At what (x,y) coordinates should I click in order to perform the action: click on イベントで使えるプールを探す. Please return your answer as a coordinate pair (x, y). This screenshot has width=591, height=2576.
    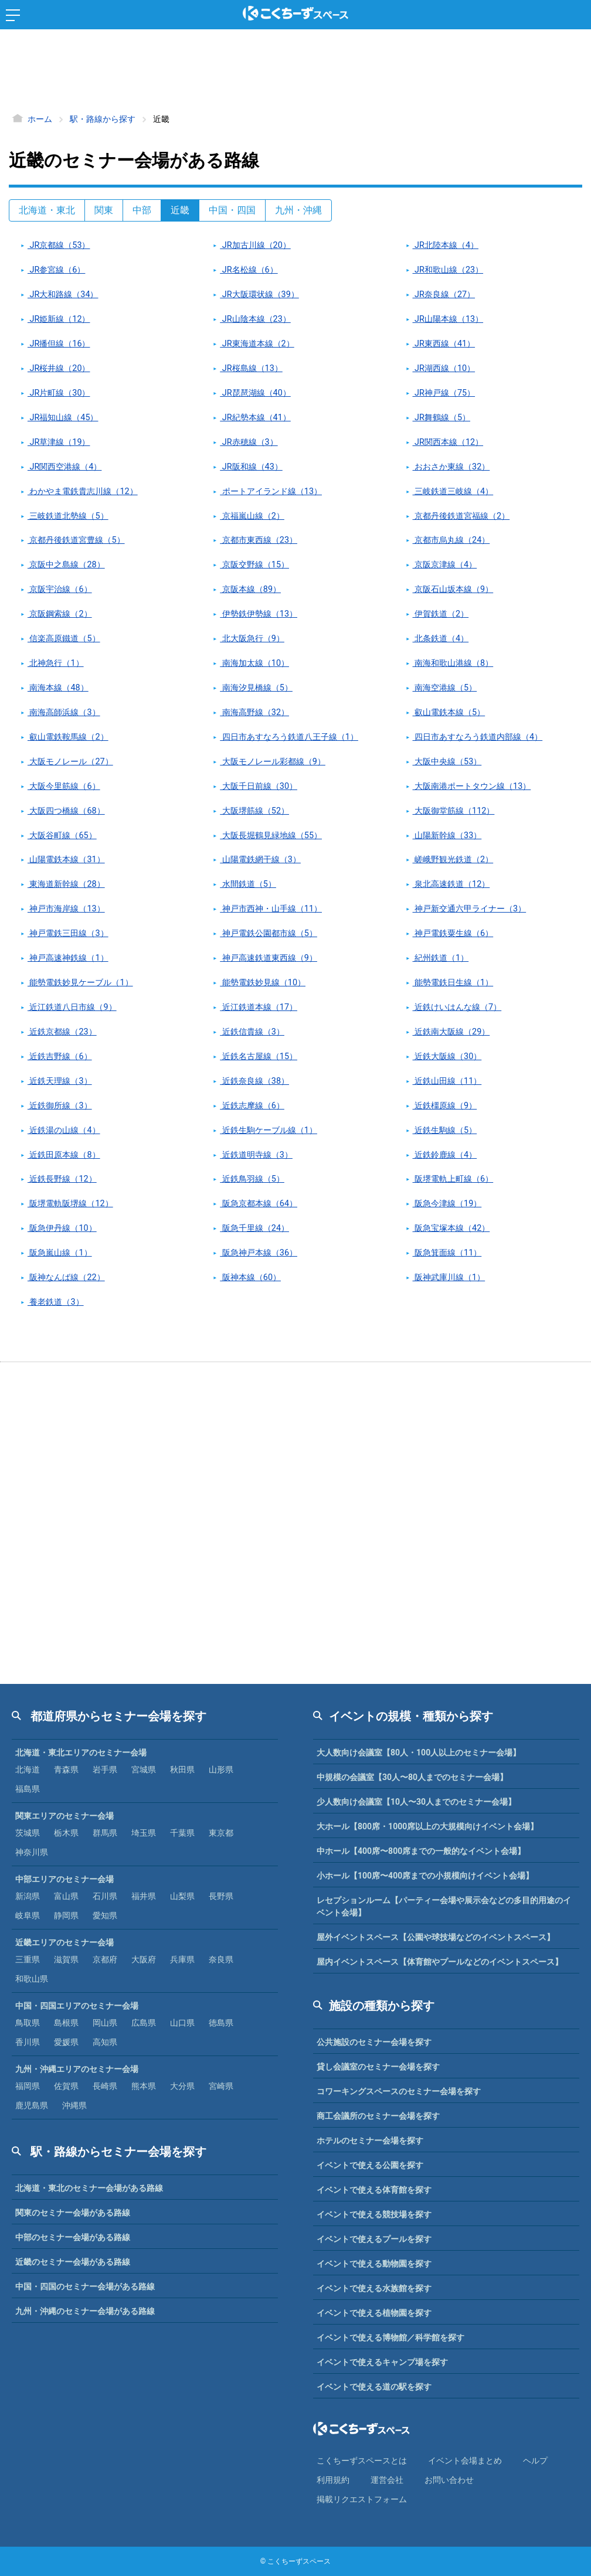
    Looking at the image, I should click on (374, 2239).